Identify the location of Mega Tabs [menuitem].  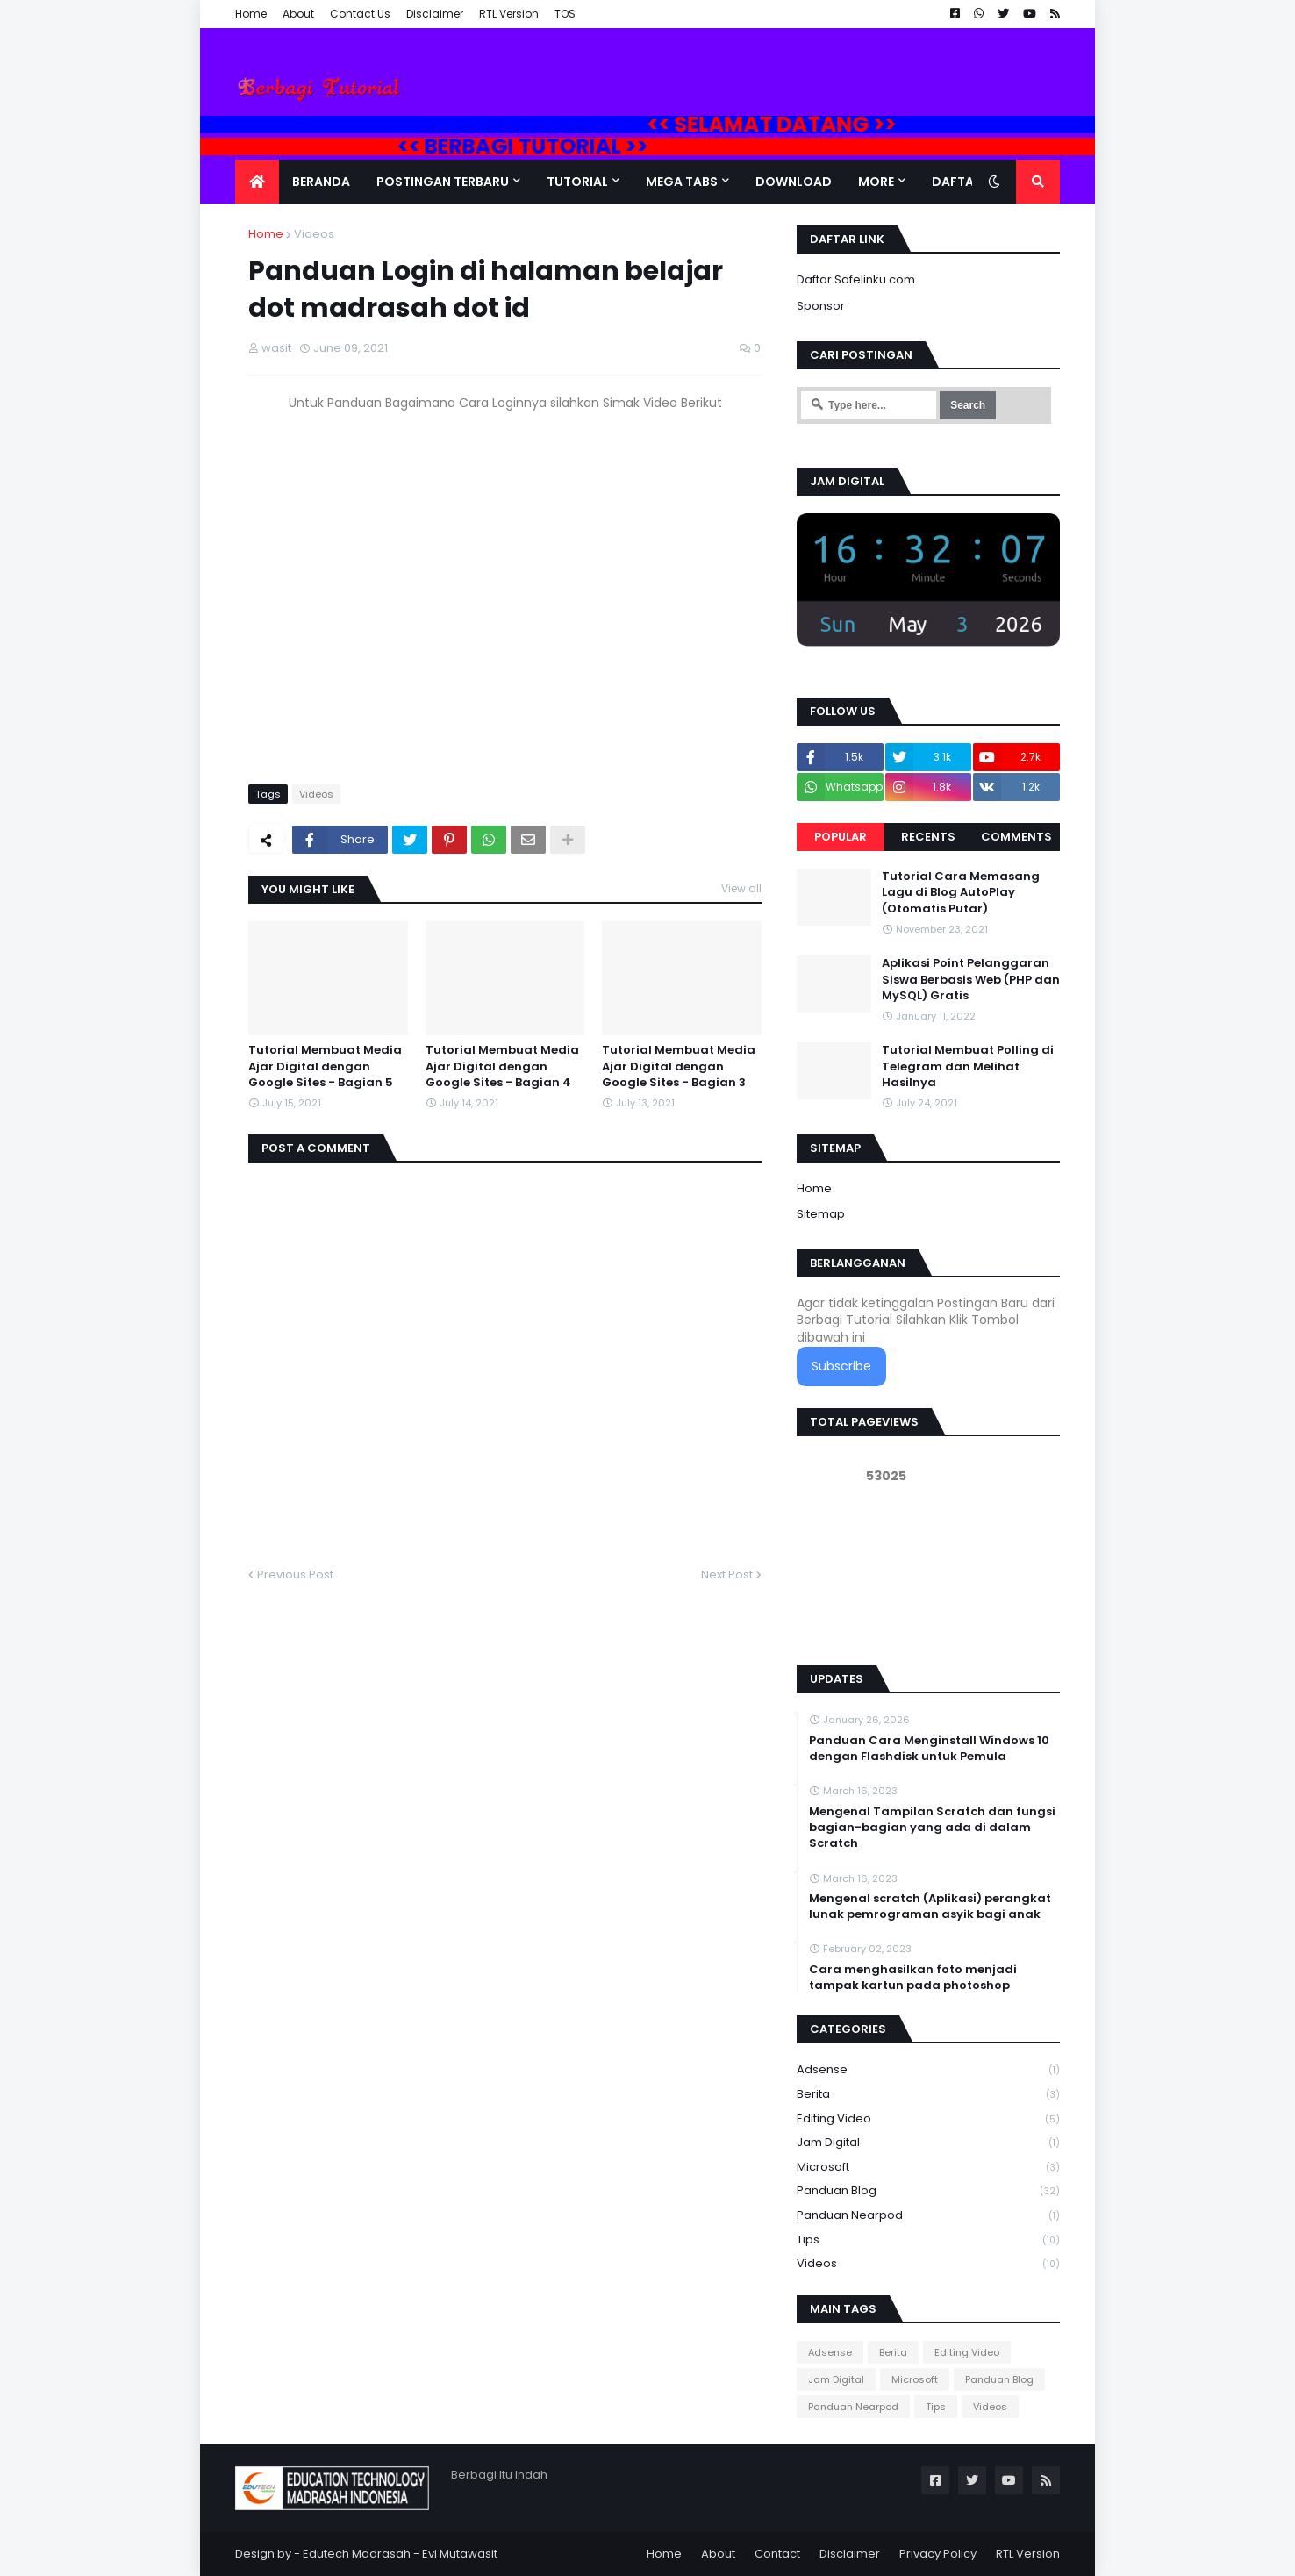
(682, 181).